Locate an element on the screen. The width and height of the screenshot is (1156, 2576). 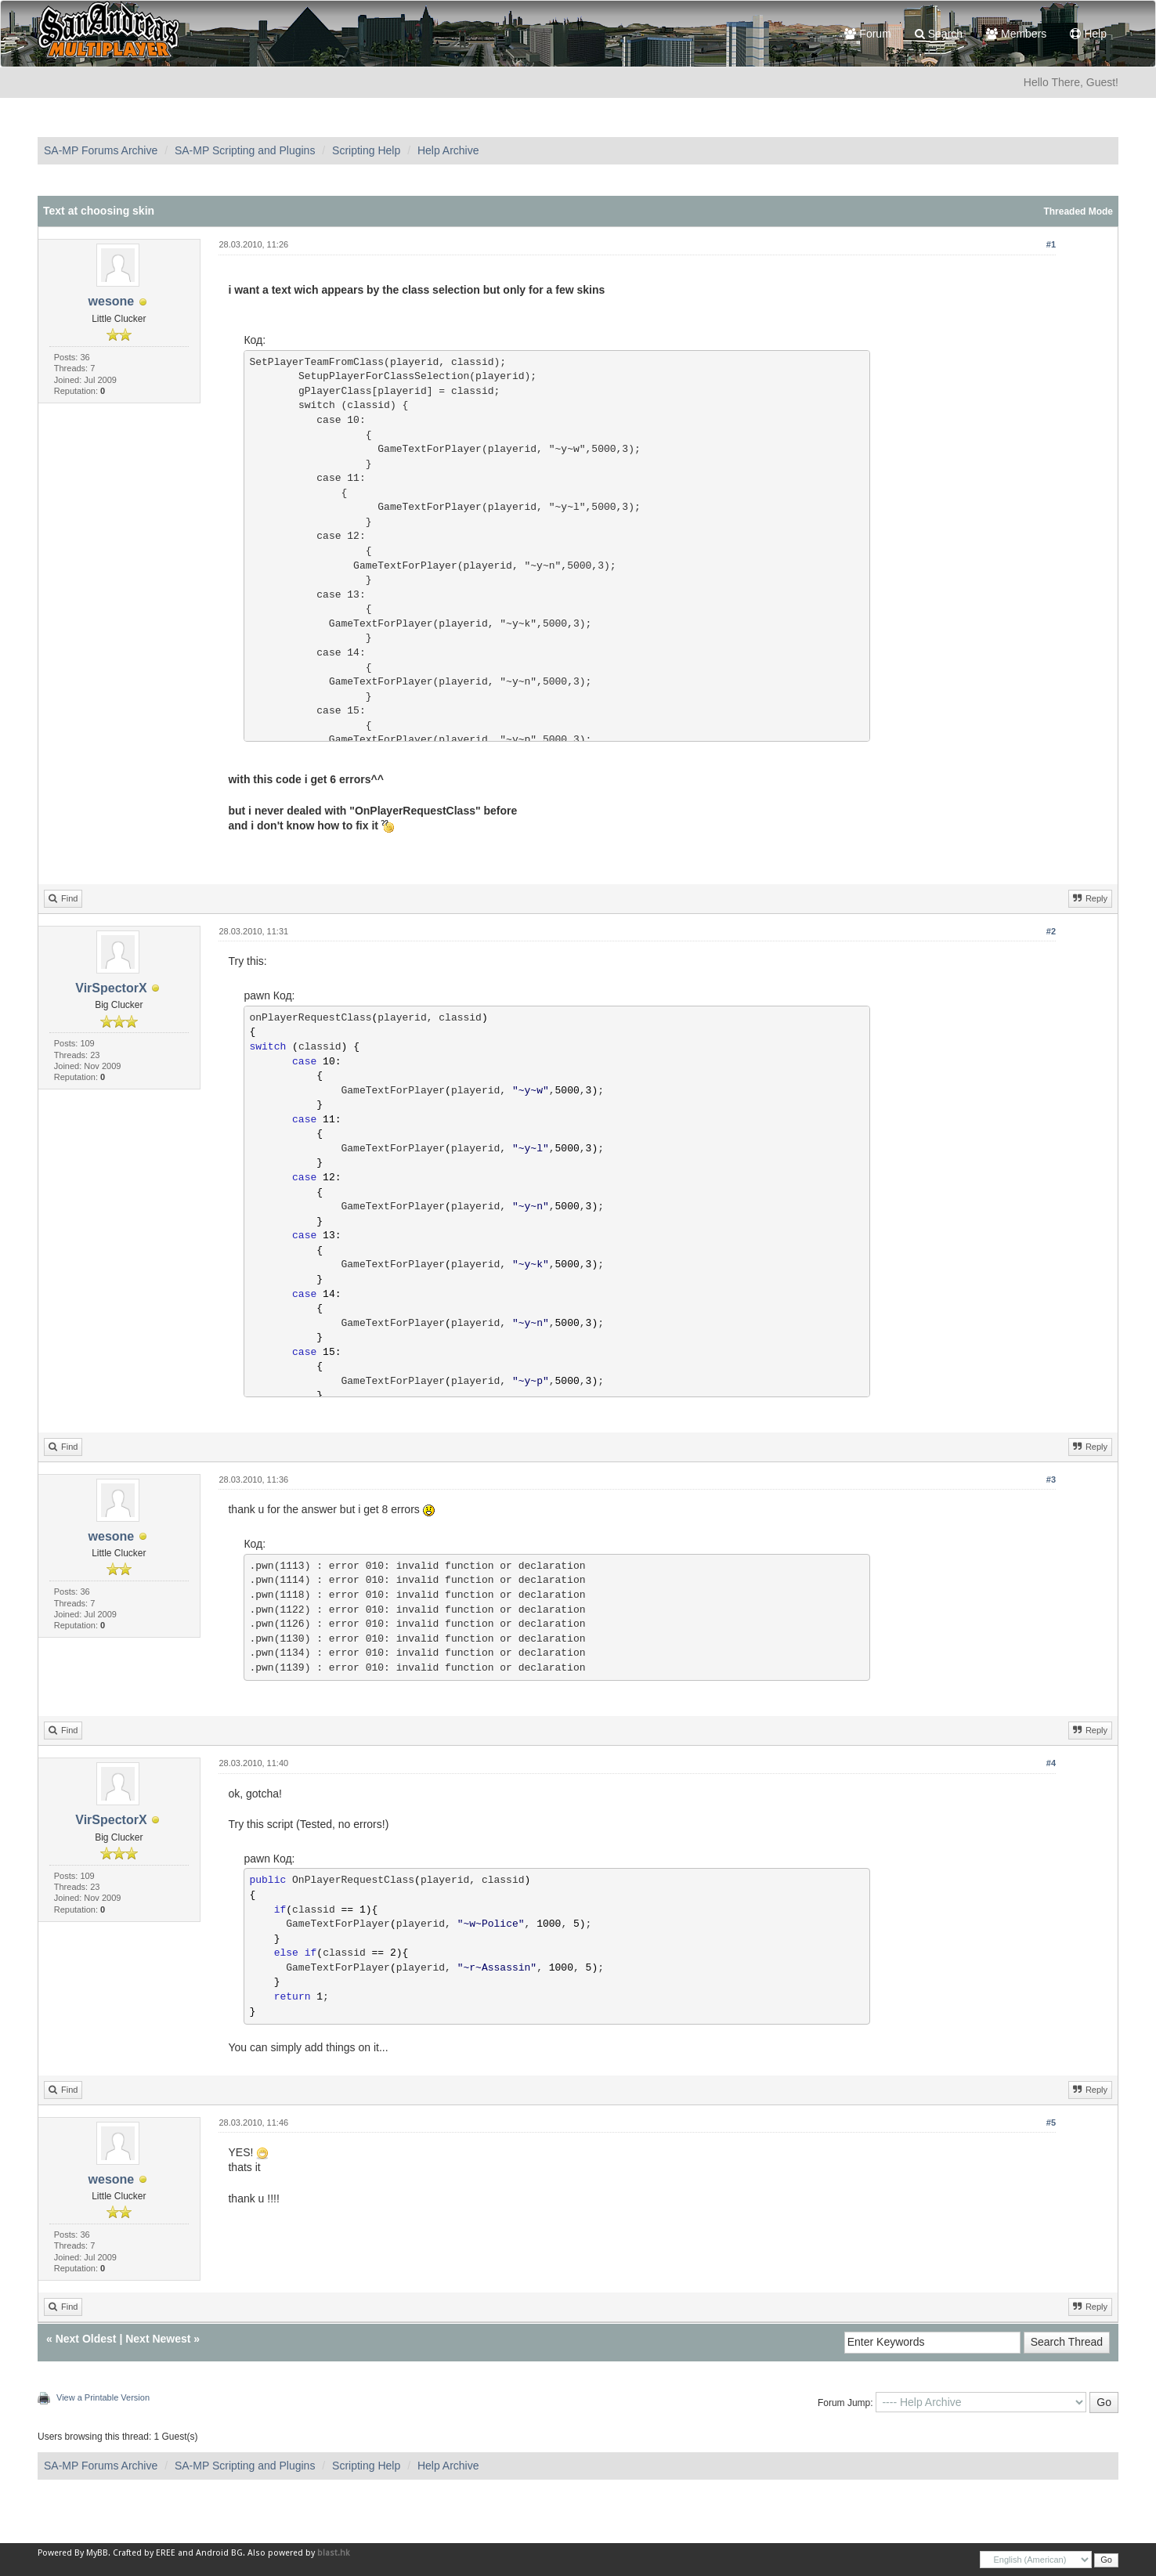
Search is located at coordinates (939, 33).